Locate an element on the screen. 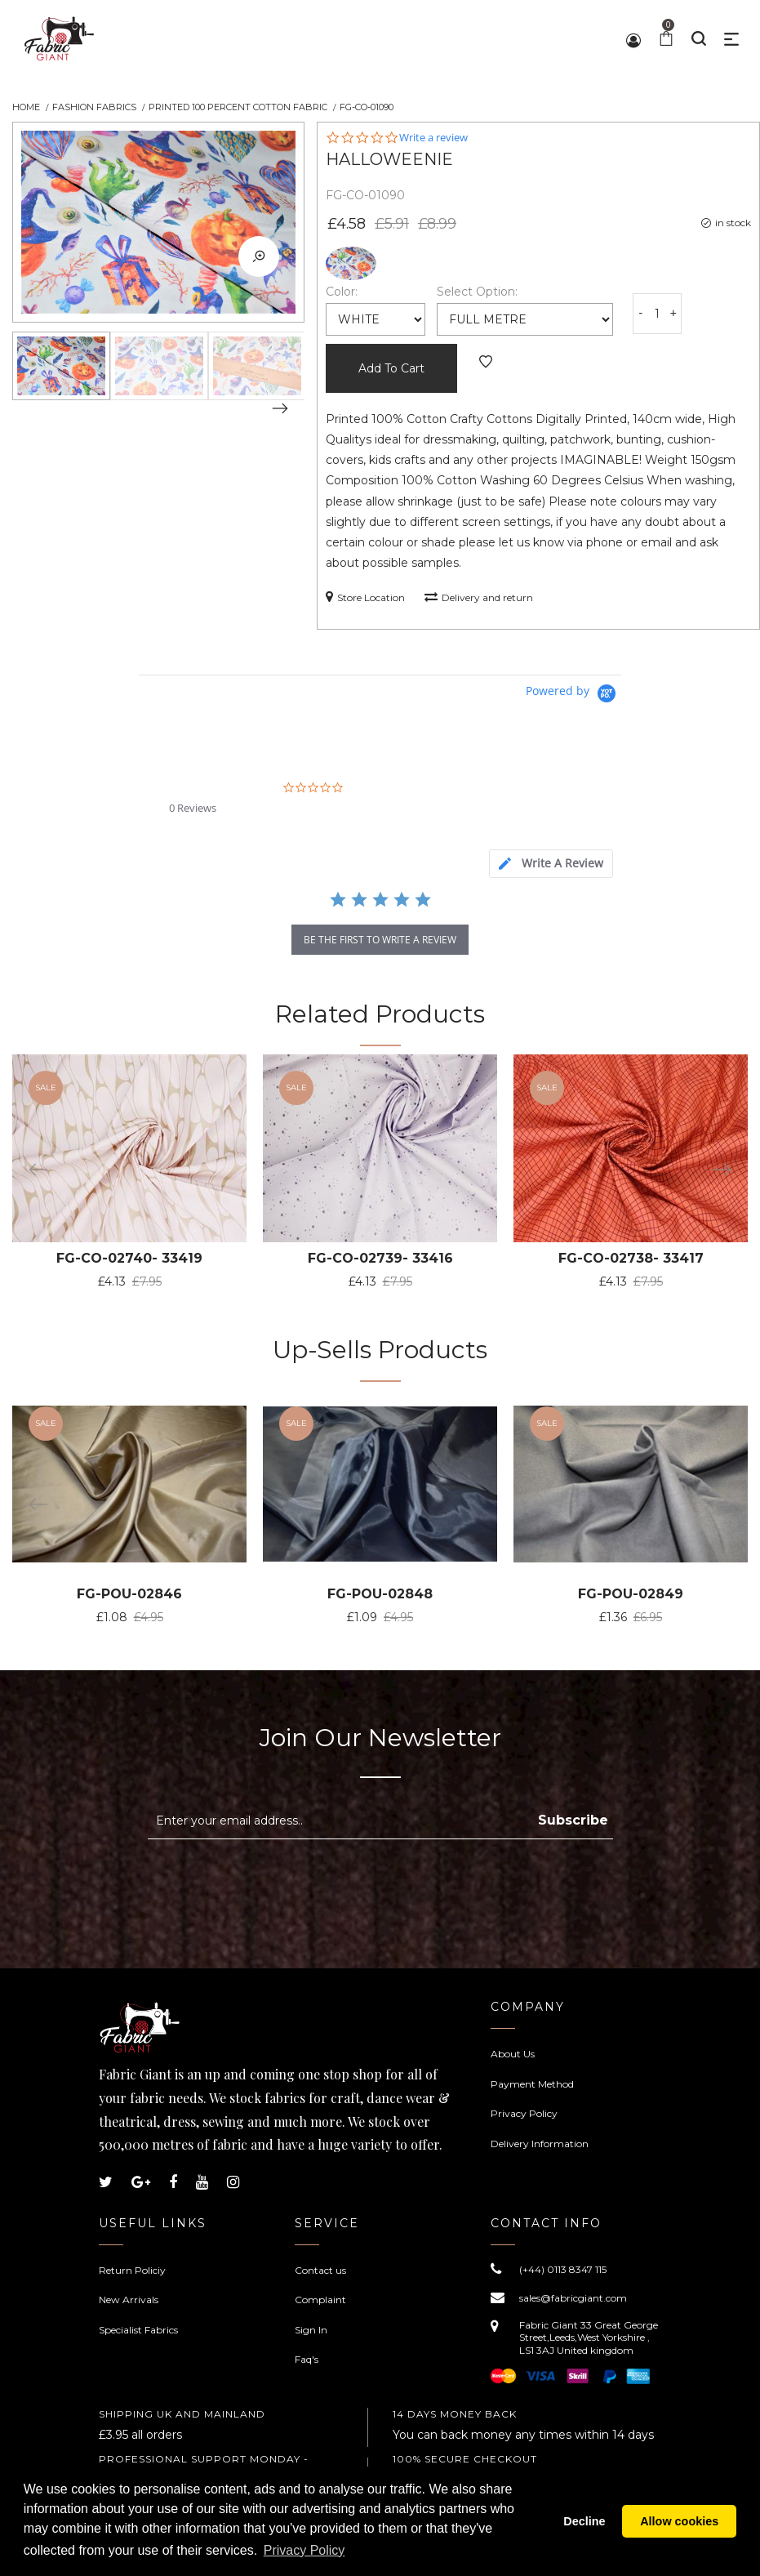 Image resolution: width=760 pixels, height=2576 pixels. Return Policiy is located at coordinates (132, 2270).